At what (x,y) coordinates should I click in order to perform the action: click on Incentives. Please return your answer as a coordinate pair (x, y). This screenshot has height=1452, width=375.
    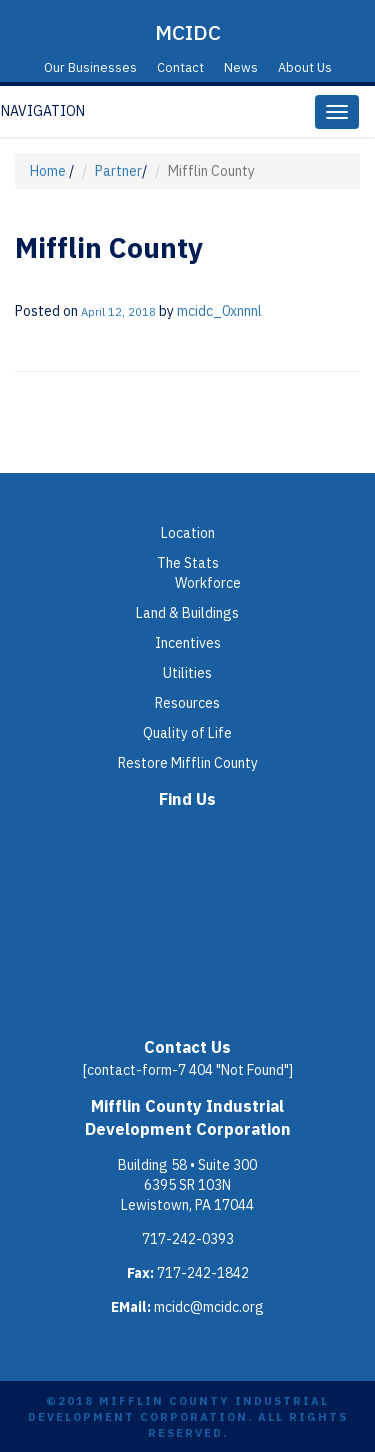
    Looking at the image, I should click on (188, 643).